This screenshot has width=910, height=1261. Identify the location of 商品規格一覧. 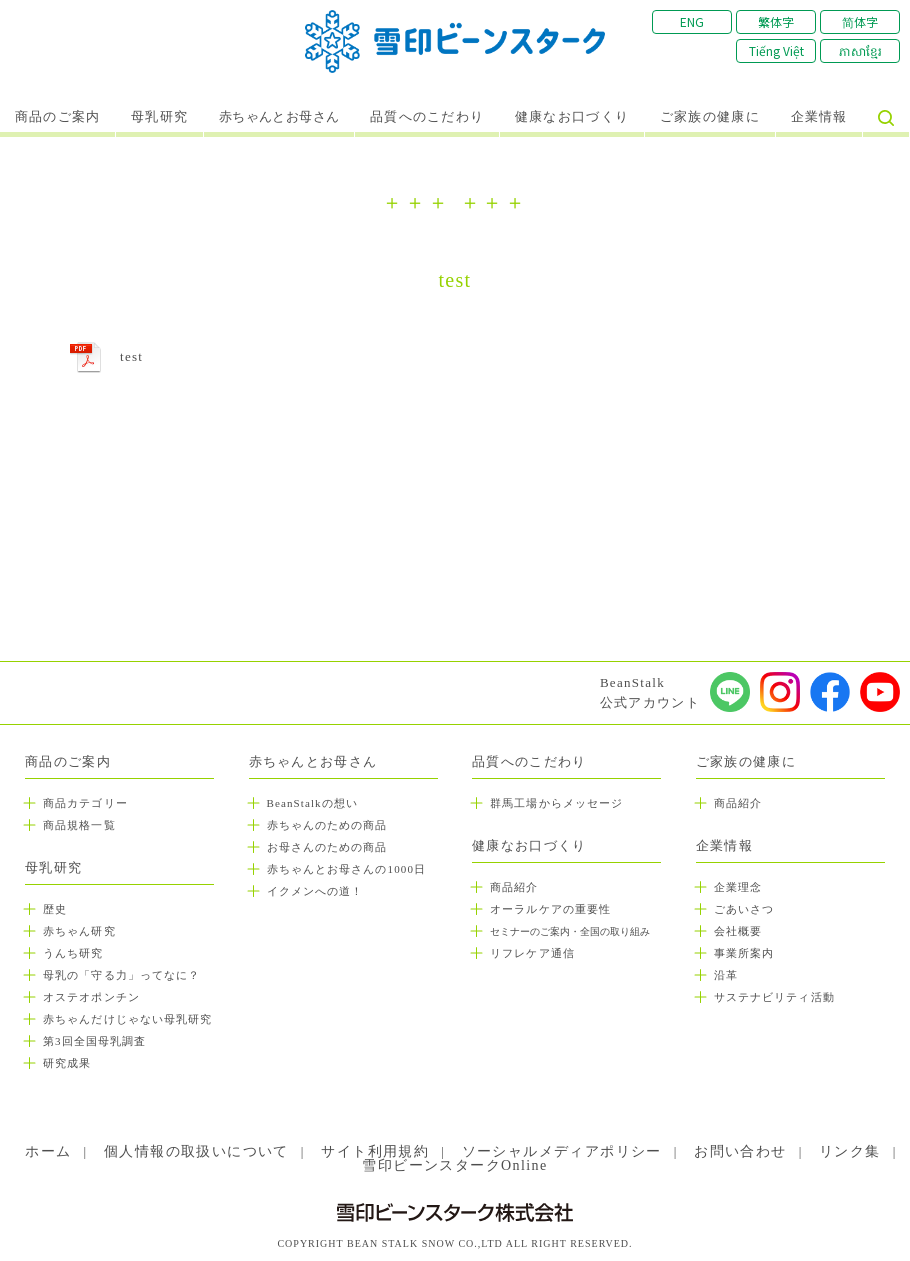
(79, 825).